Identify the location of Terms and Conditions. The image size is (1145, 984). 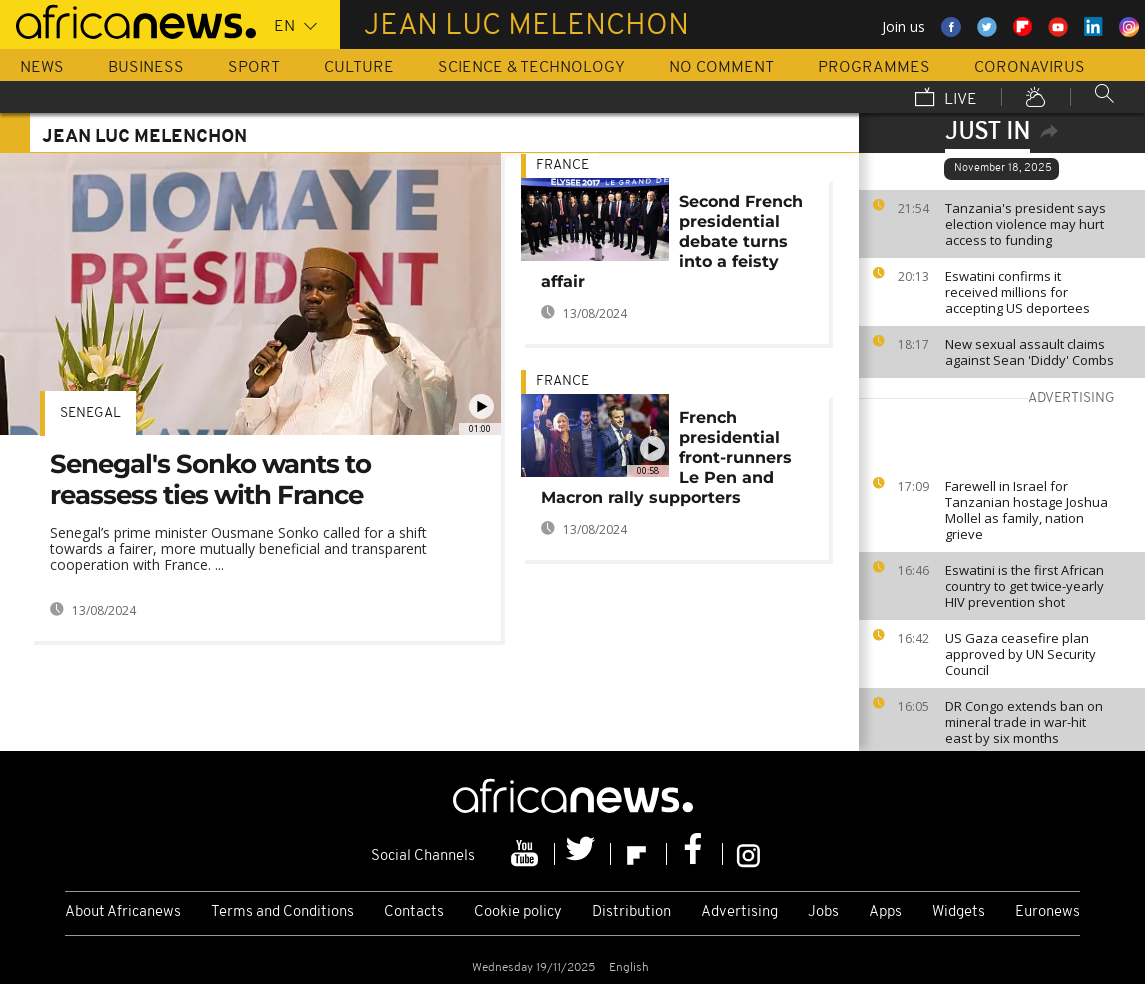
(282, 912).